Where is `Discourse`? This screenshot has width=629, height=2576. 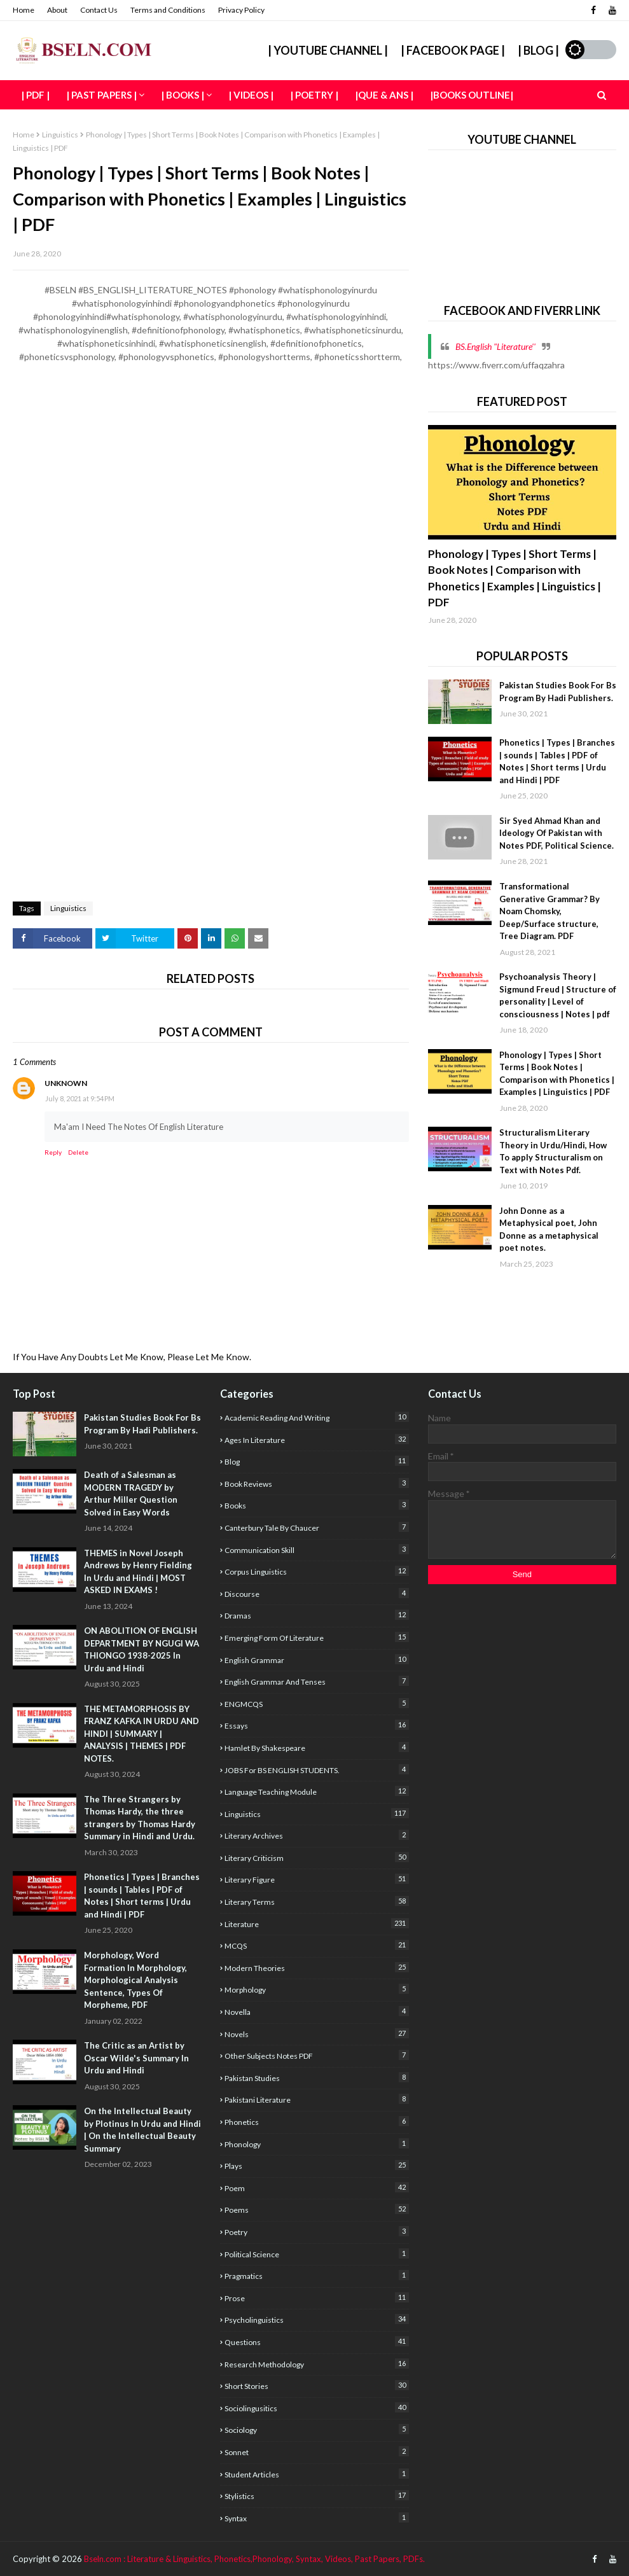
Discourse is located at coordinates (316, 1593).